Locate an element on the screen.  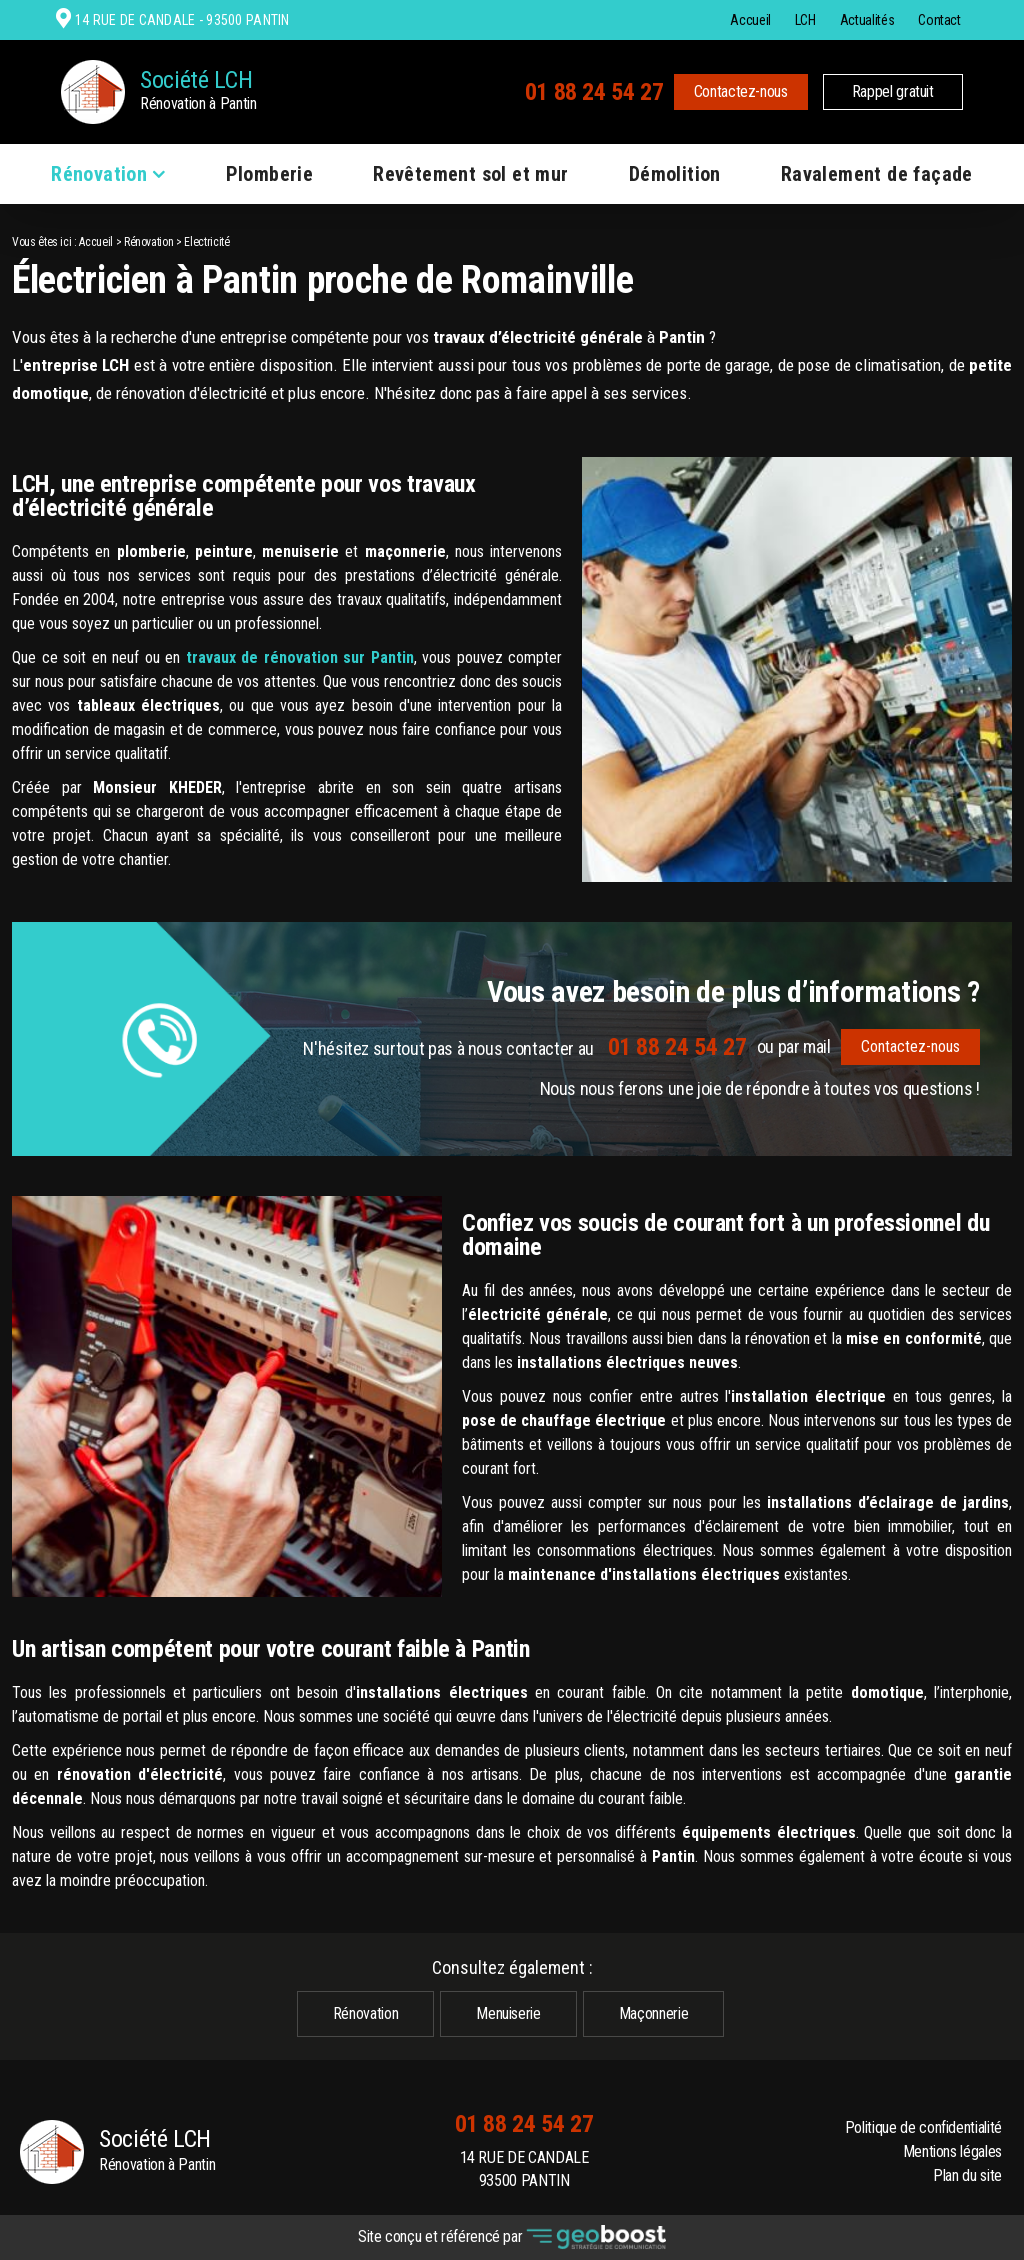
Revêtement sol et mur is located at coordinates (470, 174).